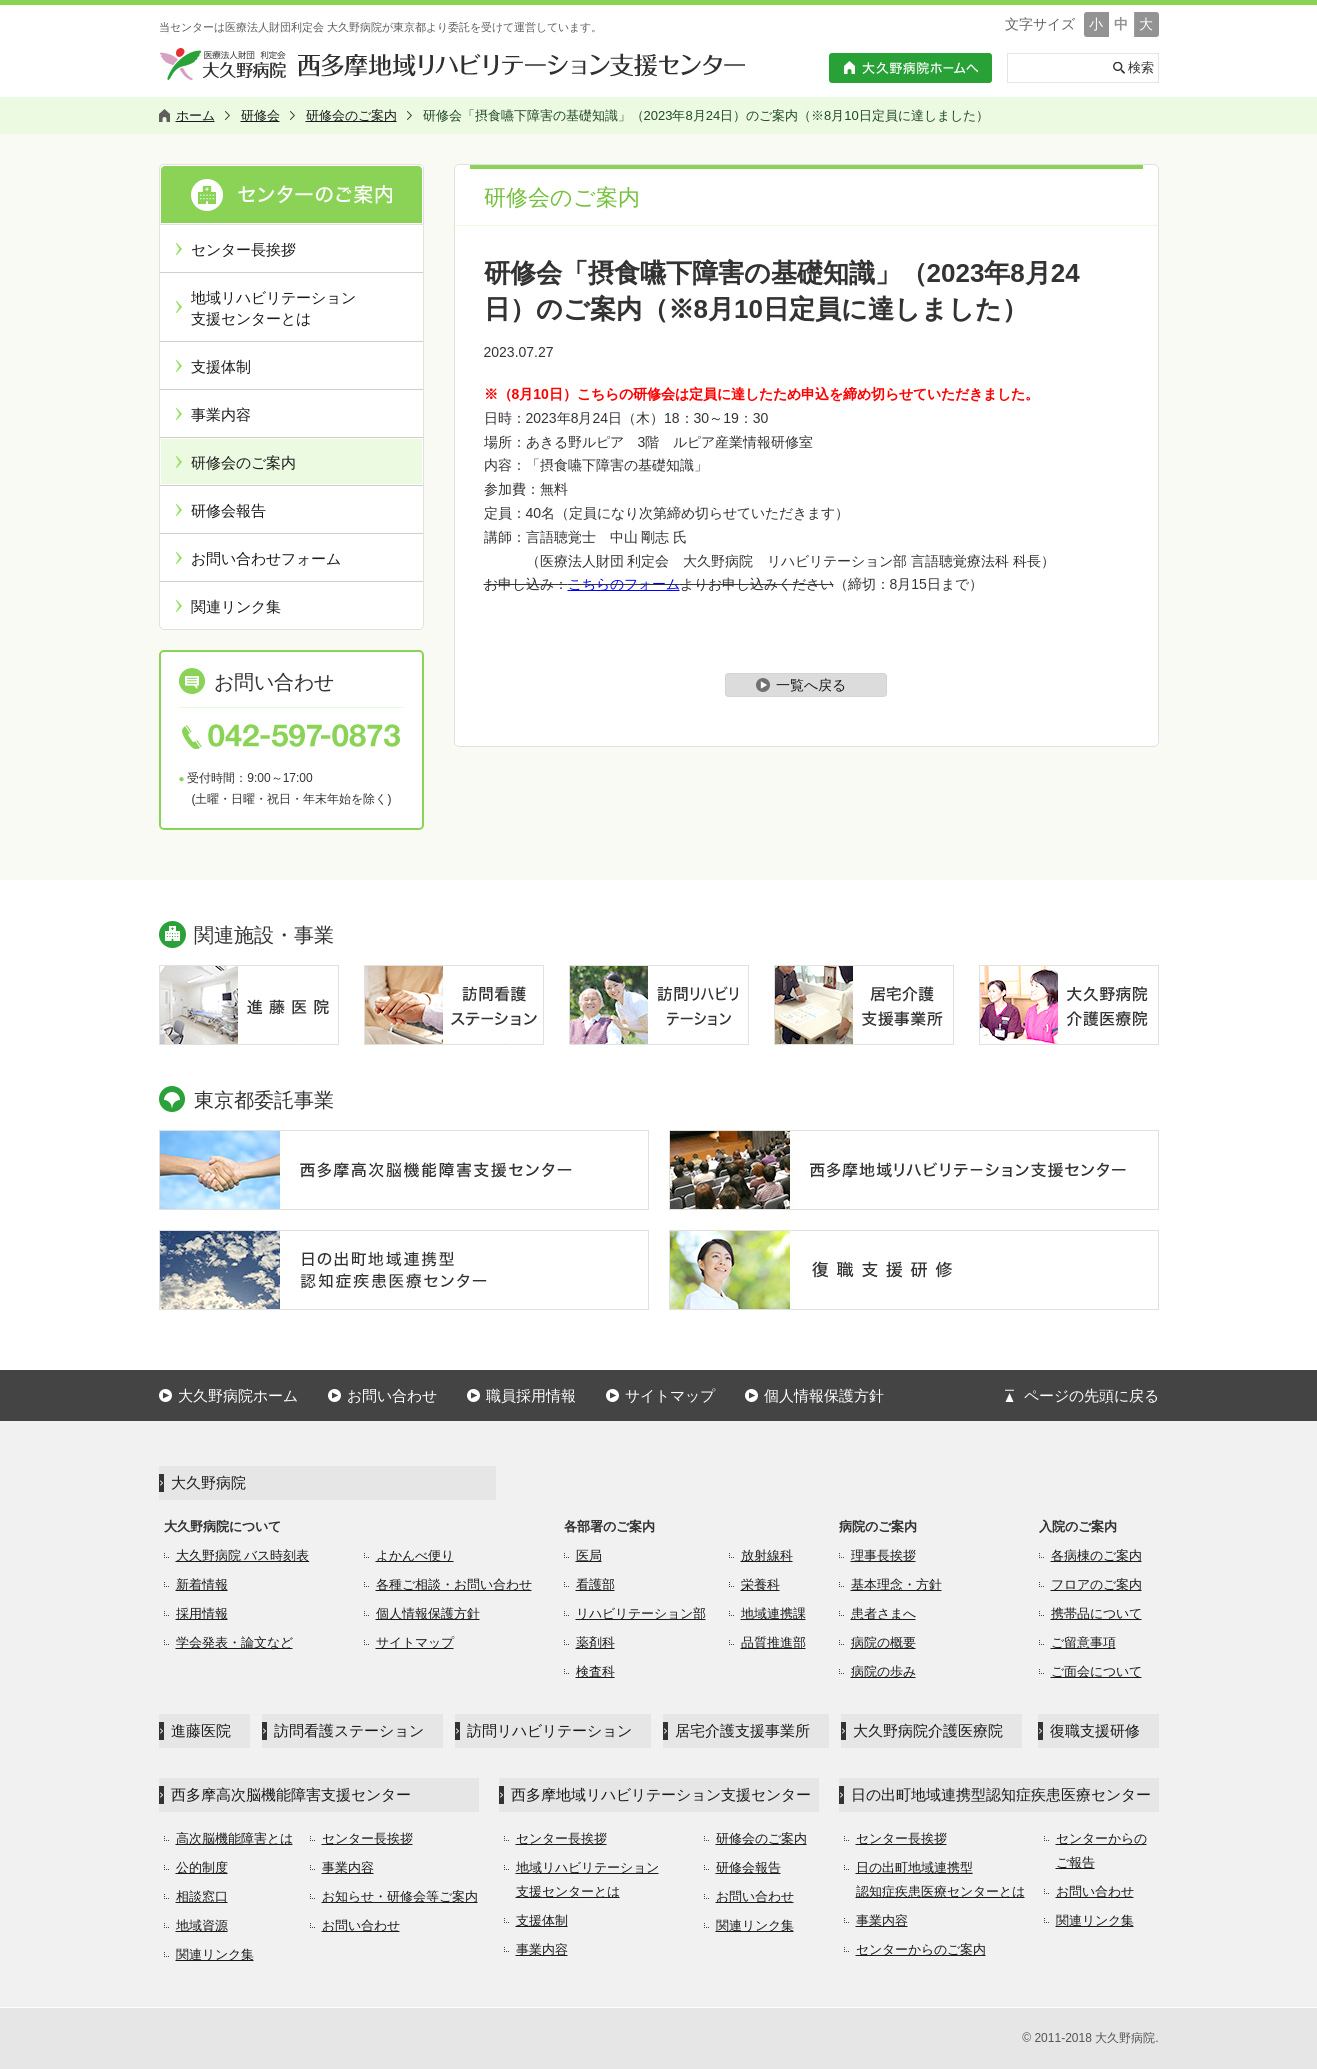 The width and height of the screenshot is (1317, 2069). I want to click on 医局, so click(589, 1555).